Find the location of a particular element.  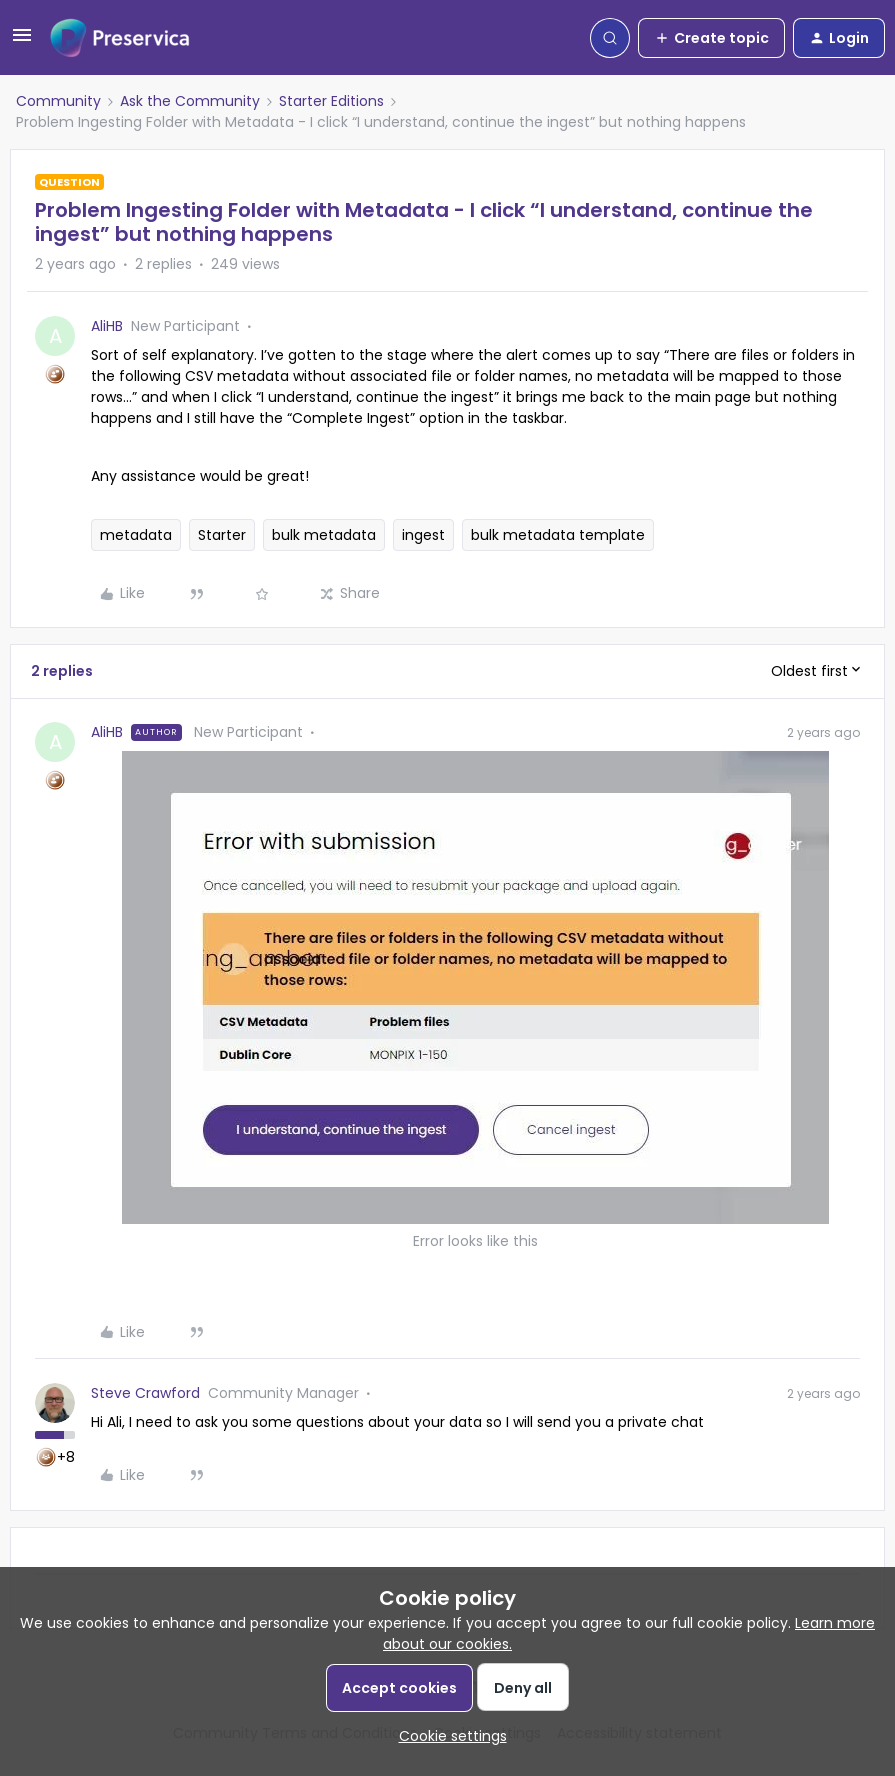

Steve Crawford is located at coordinates (145, 1393).